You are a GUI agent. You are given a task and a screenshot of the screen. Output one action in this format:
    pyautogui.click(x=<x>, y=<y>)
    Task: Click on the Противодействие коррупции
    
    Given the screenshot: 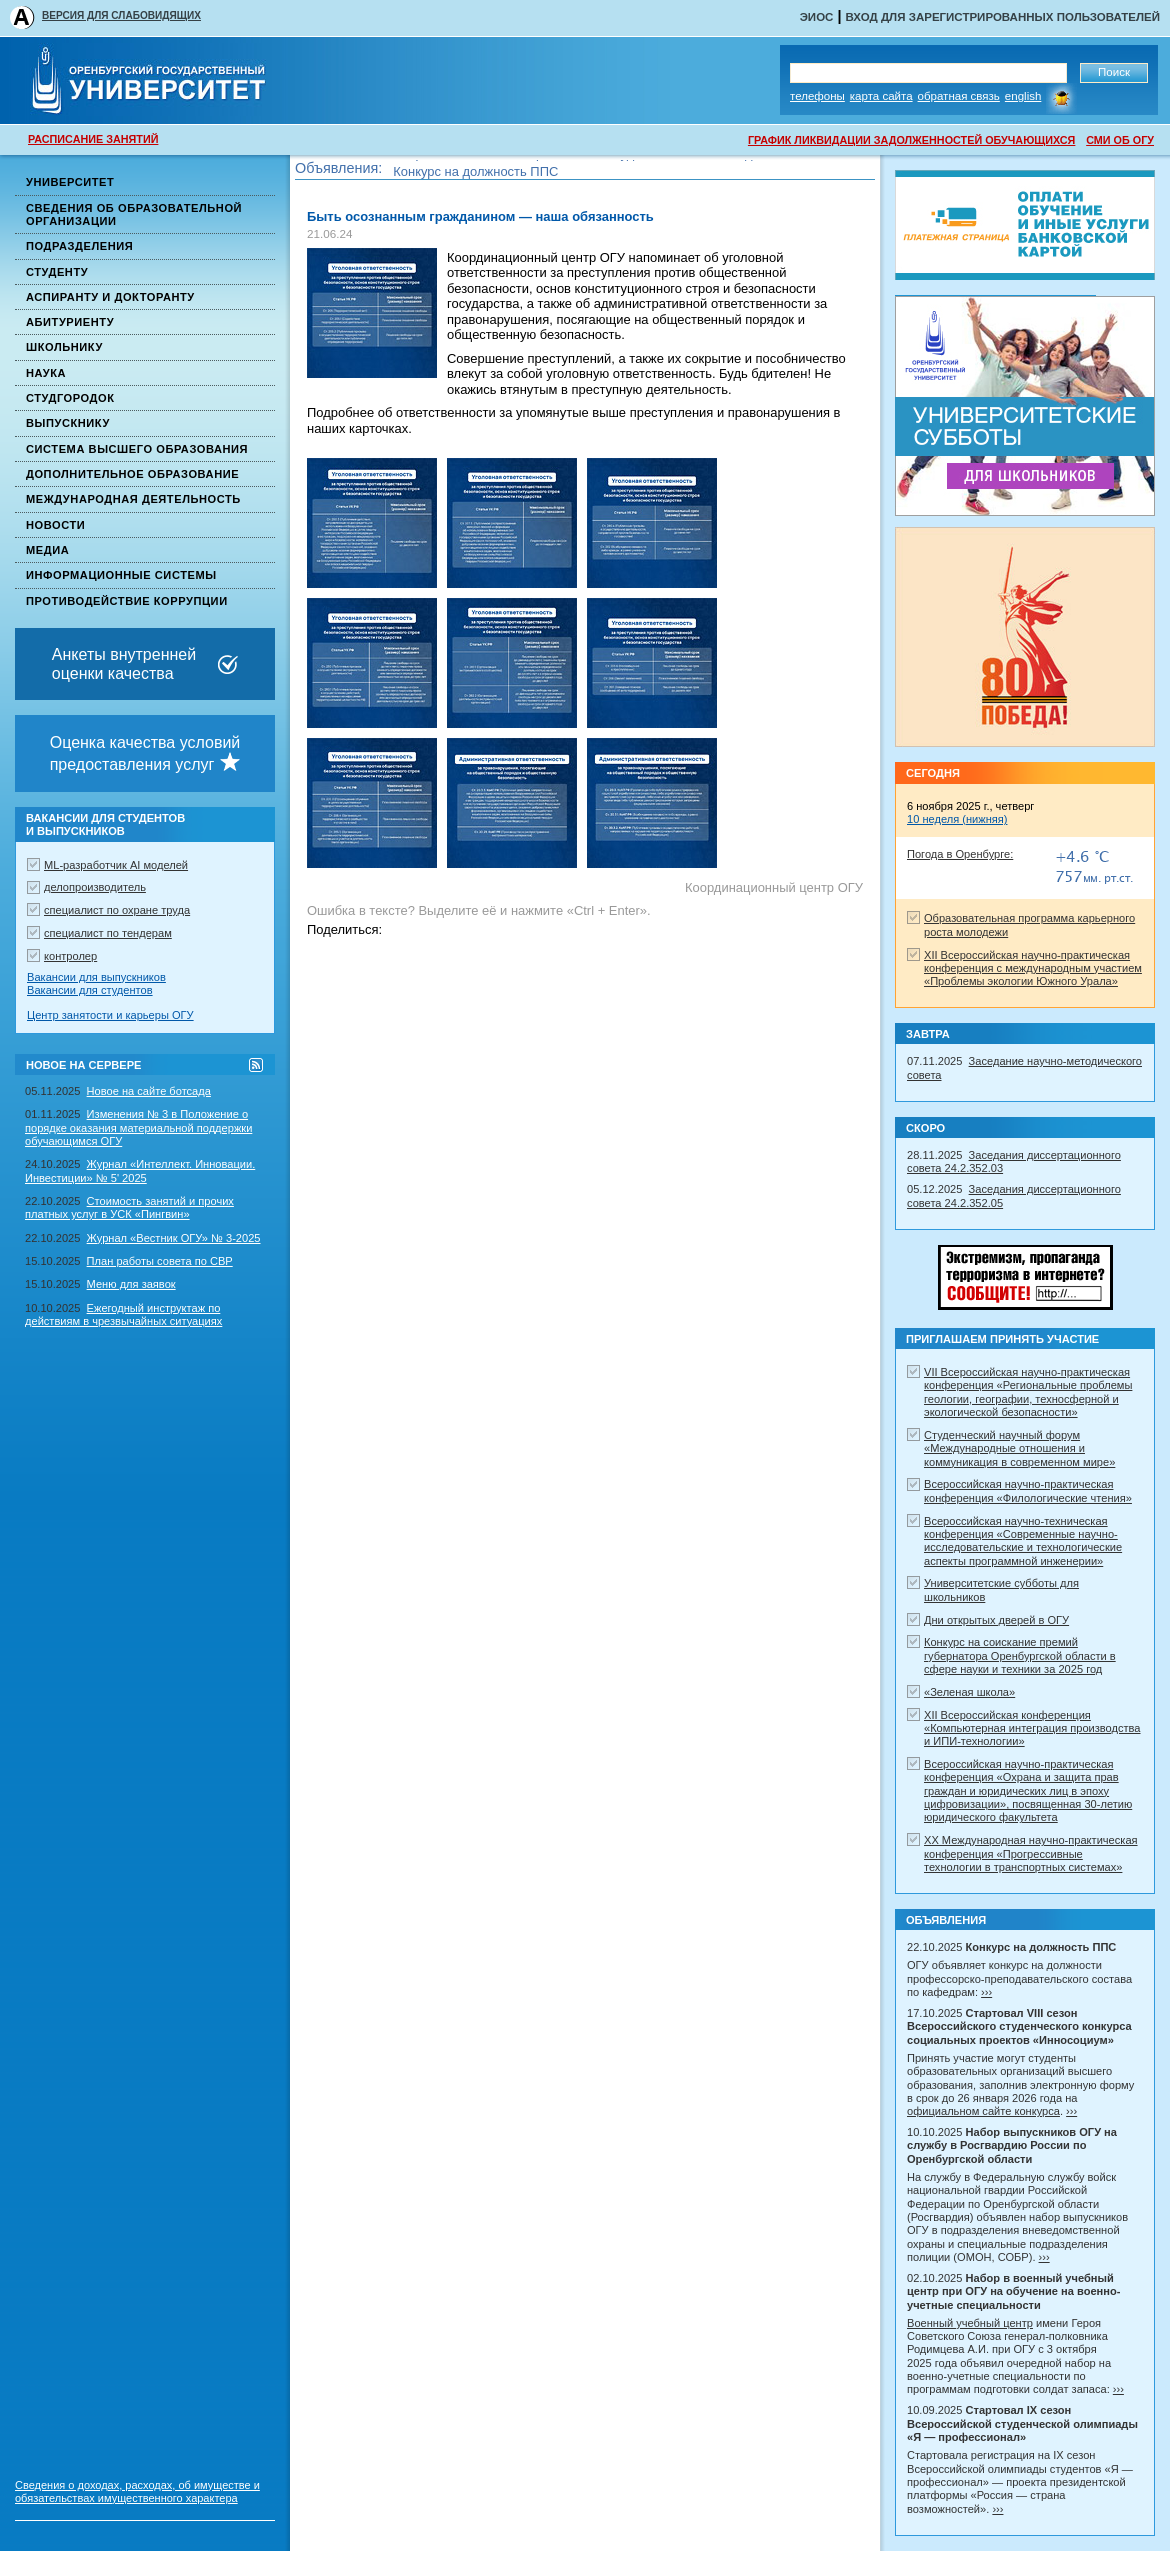 What is the action you would take?
    pyautogui.click(x=127, y=601)
    